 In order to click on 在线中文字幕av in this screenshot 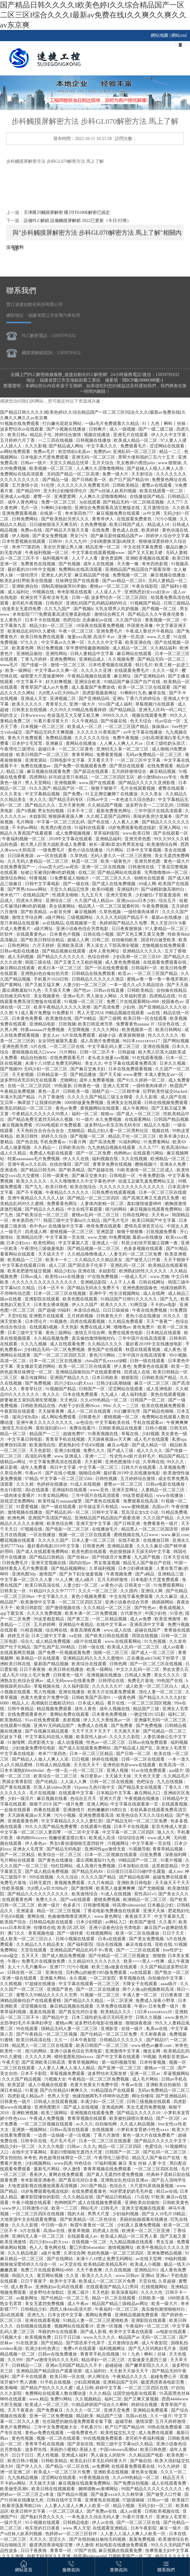, I will do `click(112, 1624)`.